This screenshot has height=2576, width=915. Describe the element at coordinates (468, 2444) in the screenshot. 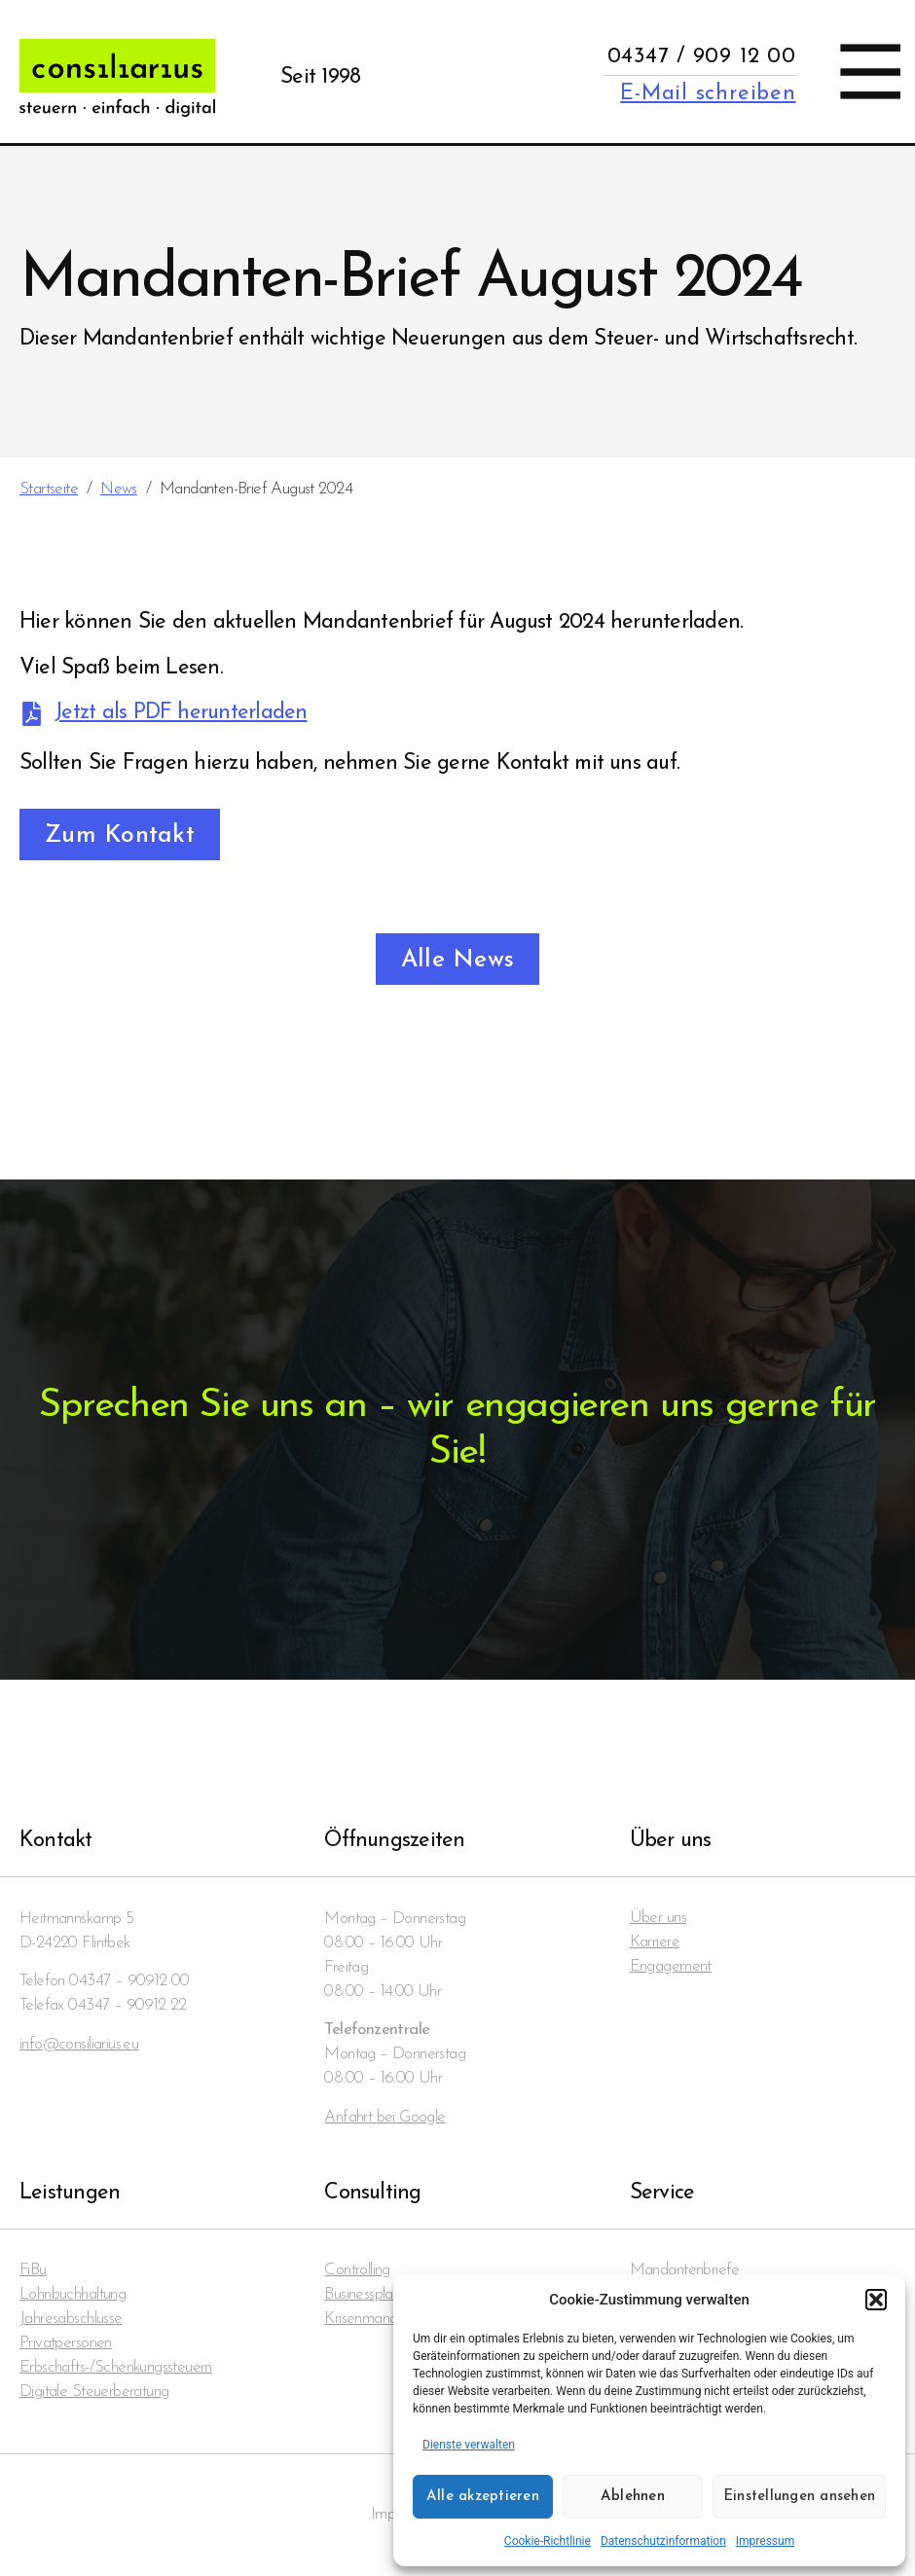

I see `Dienste verwalten` at that location.